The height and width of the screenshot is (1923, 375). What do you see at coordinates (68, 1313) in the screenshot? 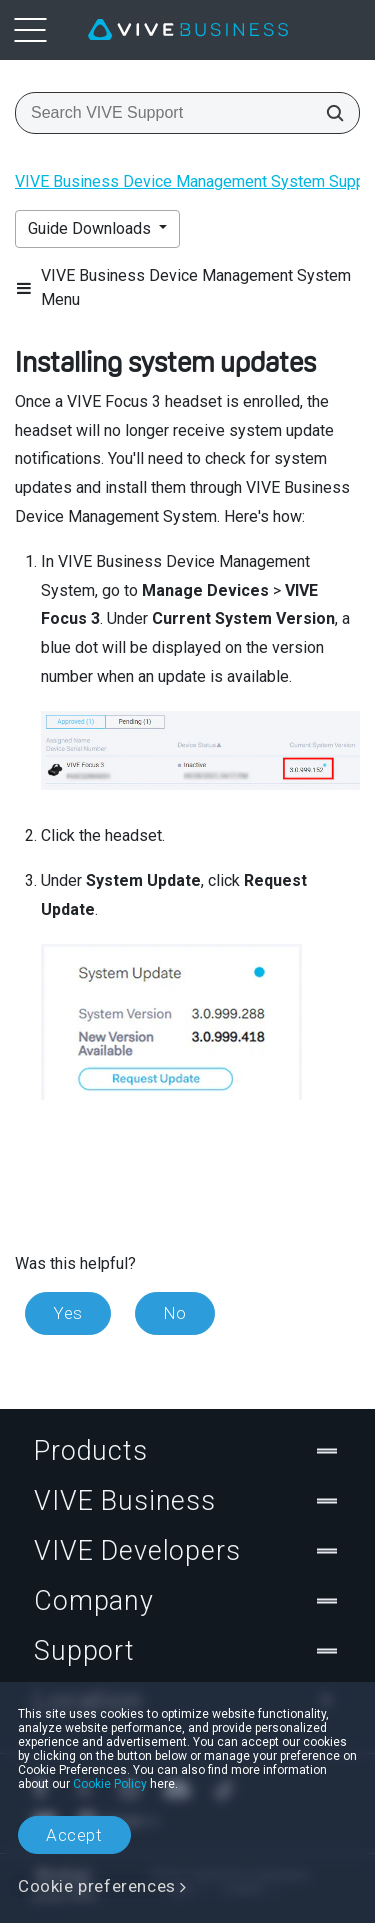
I see `Yes` at bounding box center [68, 1313].